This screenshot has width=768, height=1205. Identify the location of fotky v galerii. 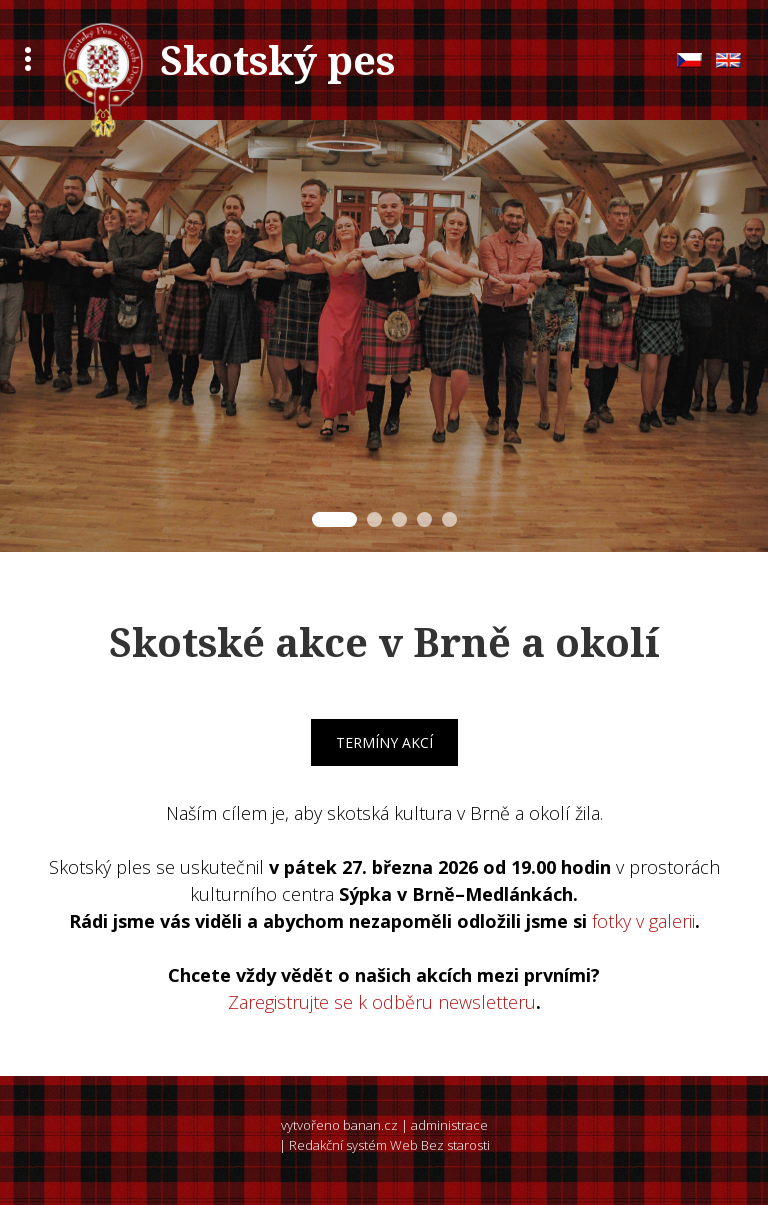
(643, 921).